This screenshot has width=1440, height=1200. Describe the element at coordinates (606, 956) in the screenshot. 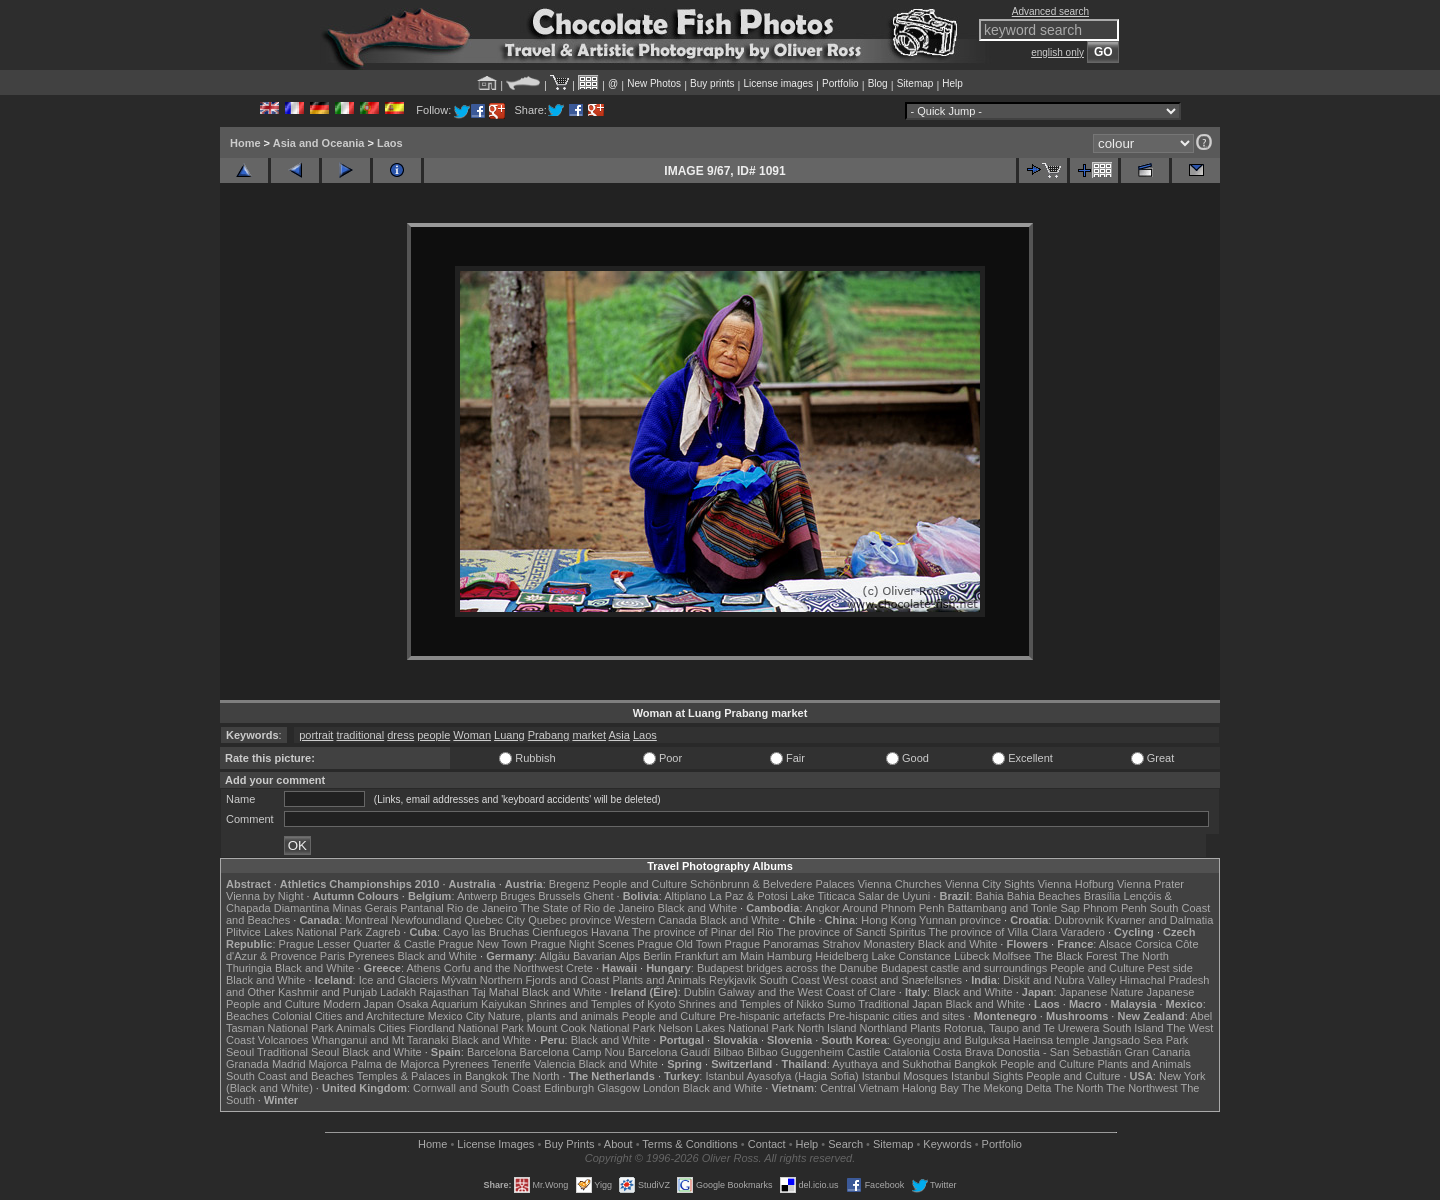

I see `Bavarian Alps` at that location.